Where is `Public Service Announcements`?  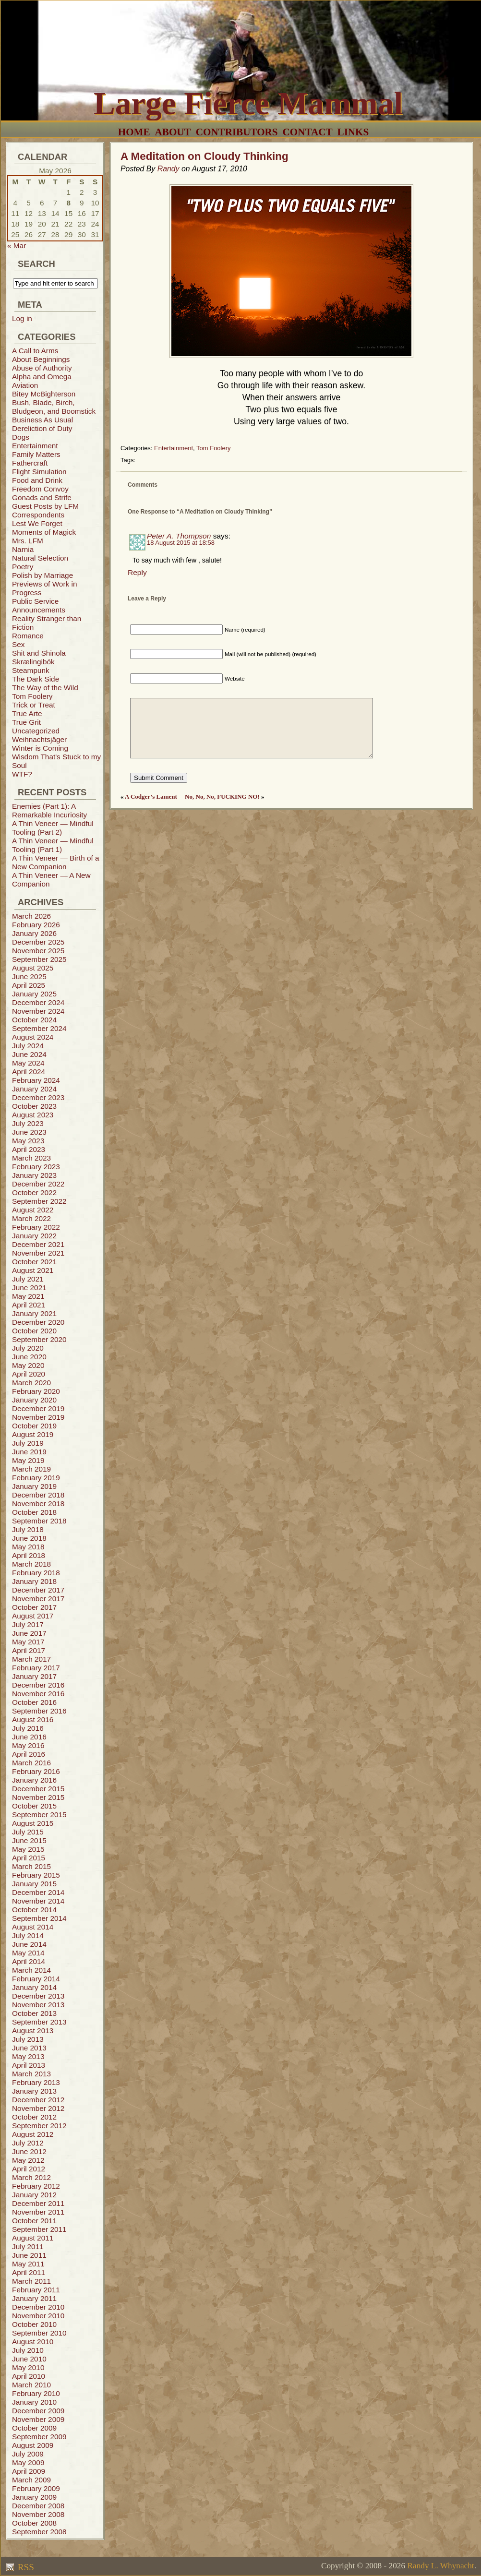
Public Service Announcements is located at coordinates (38, 605).